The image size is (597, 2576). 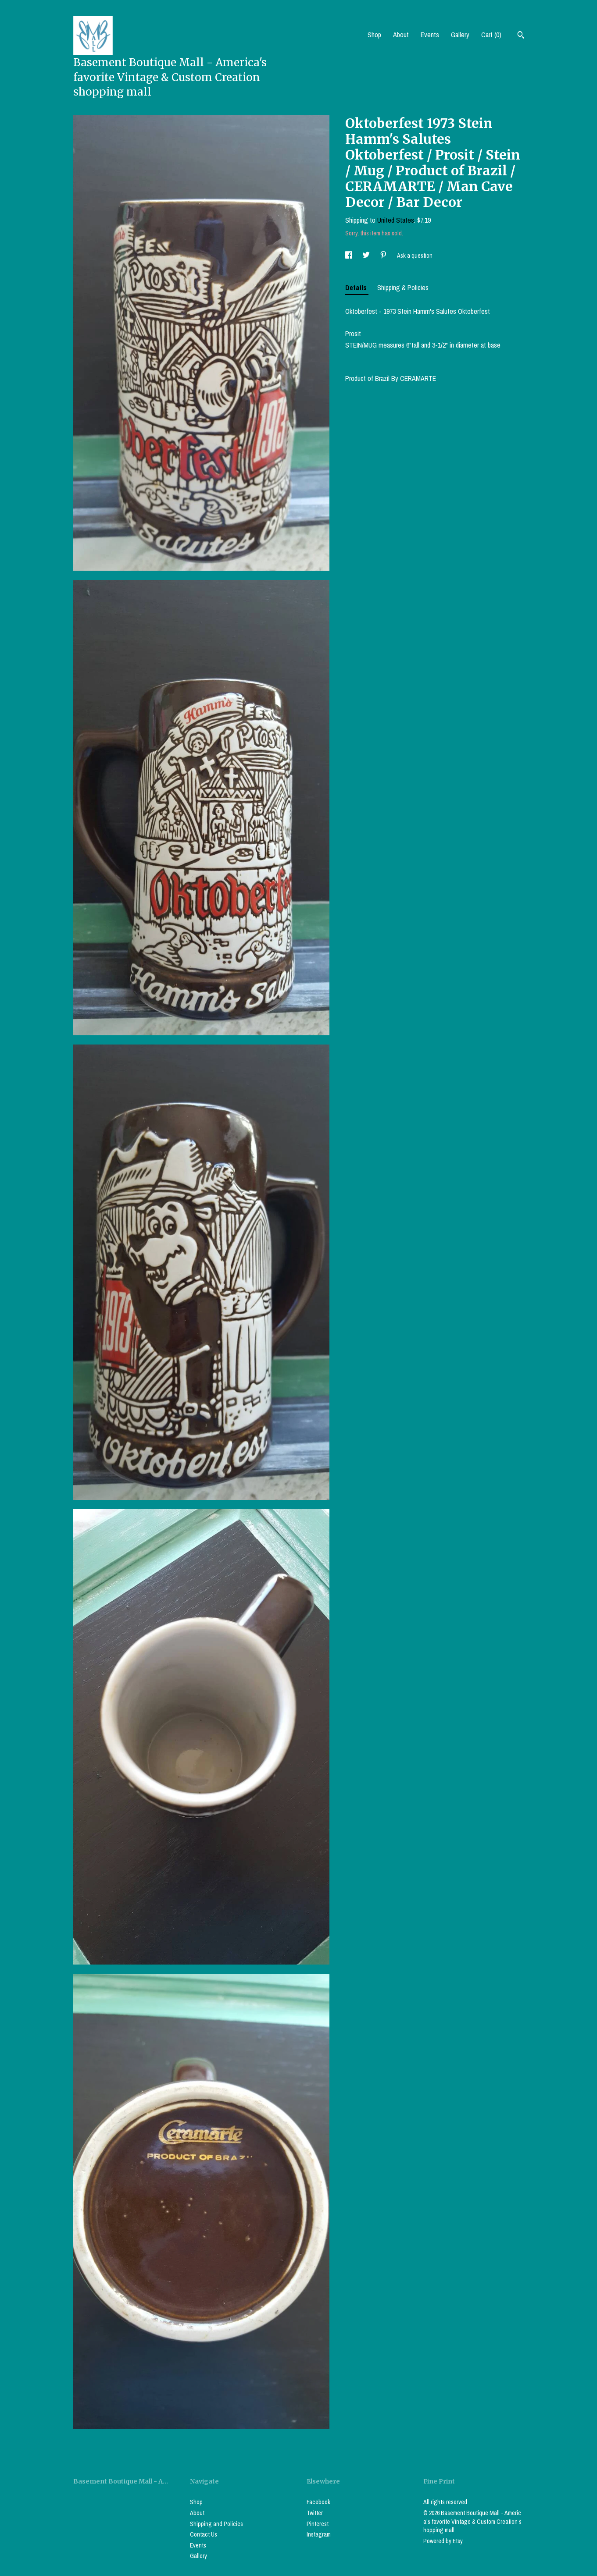 What do you see at coordinates (356, 287) in the screenshot?
I see `Details` at bounding box center [356, 287].